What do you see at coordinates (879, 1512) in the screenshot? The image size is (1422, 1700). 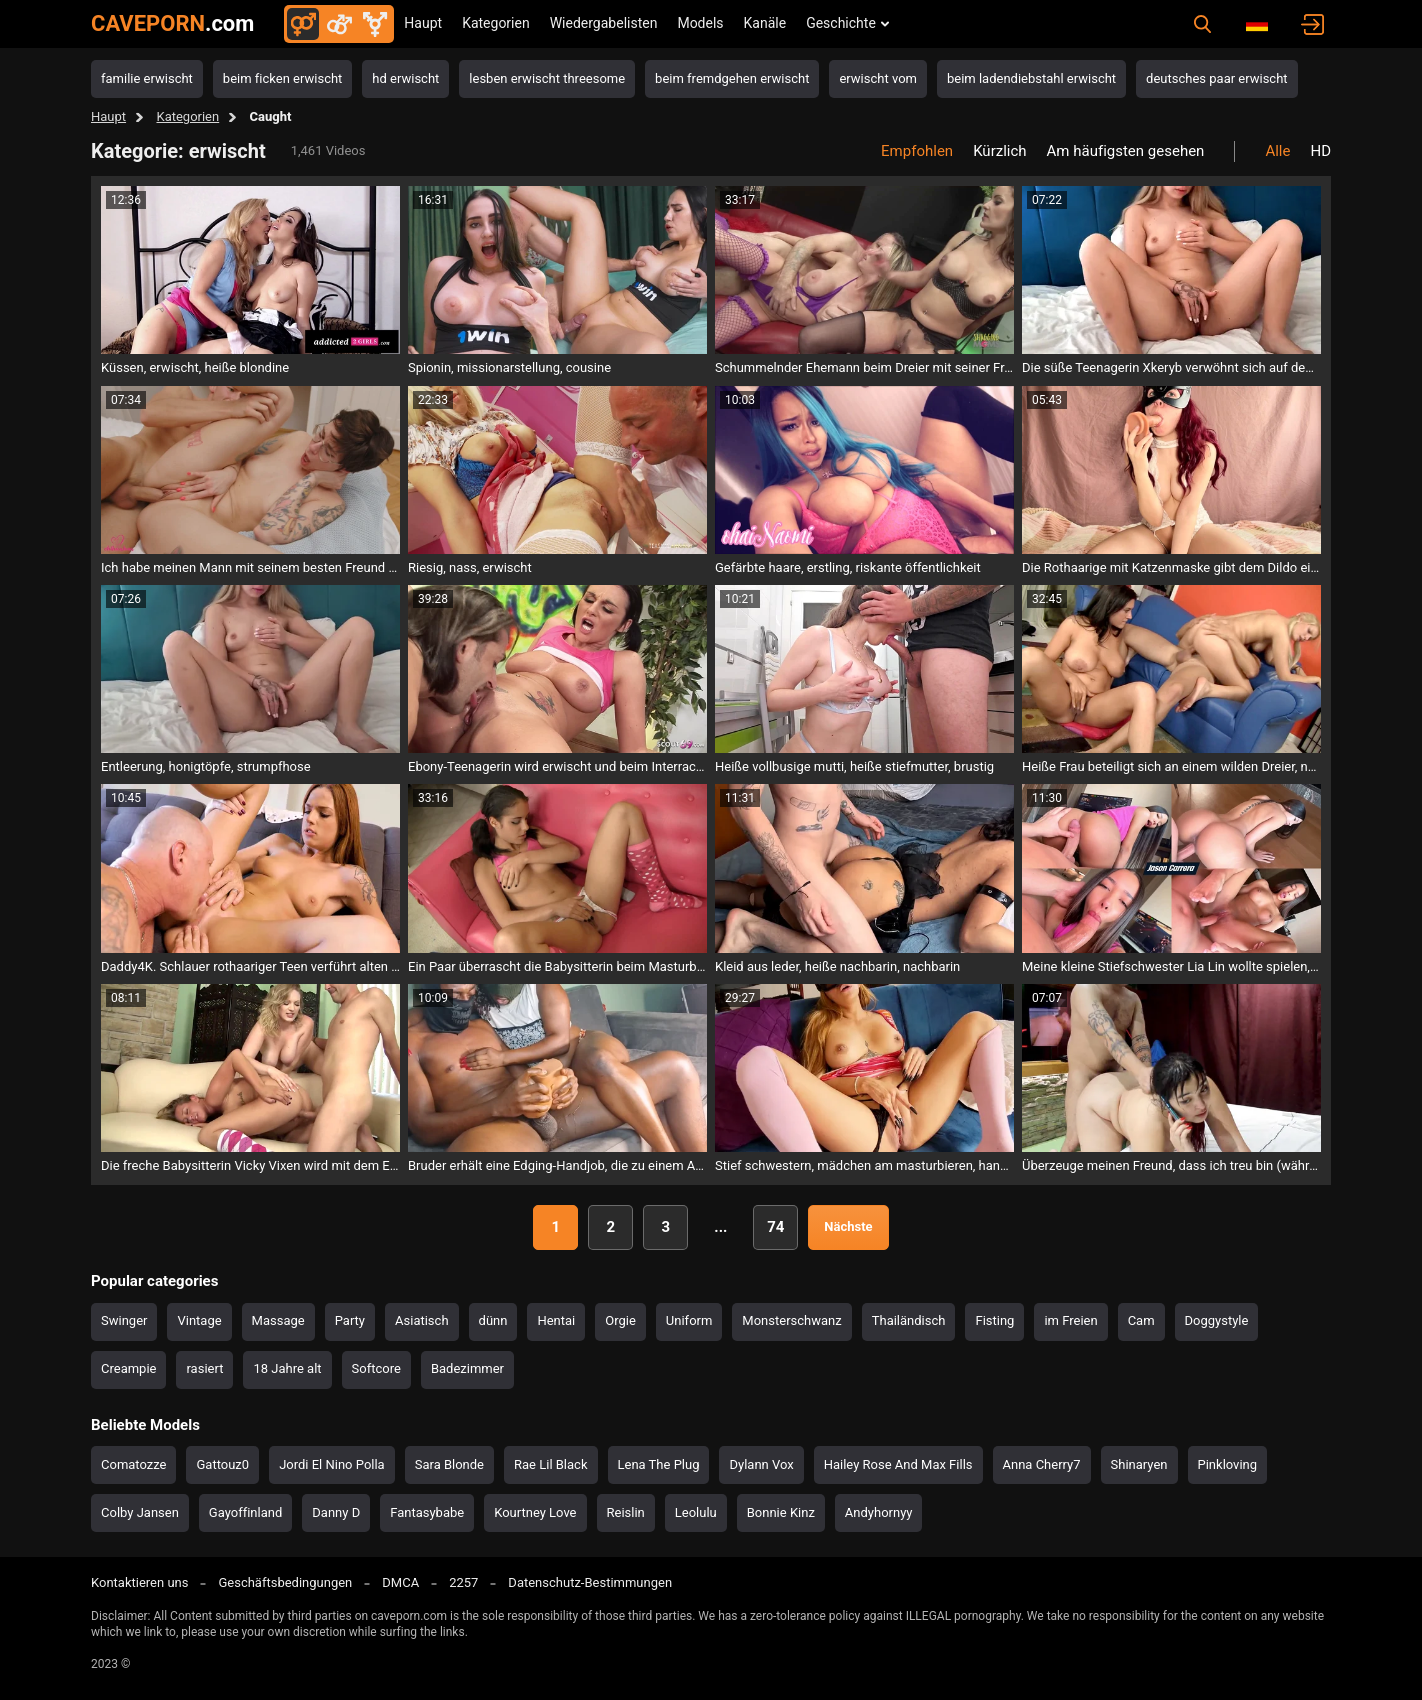 I see `Andyhornyy` at bounding box center [879, 1512].